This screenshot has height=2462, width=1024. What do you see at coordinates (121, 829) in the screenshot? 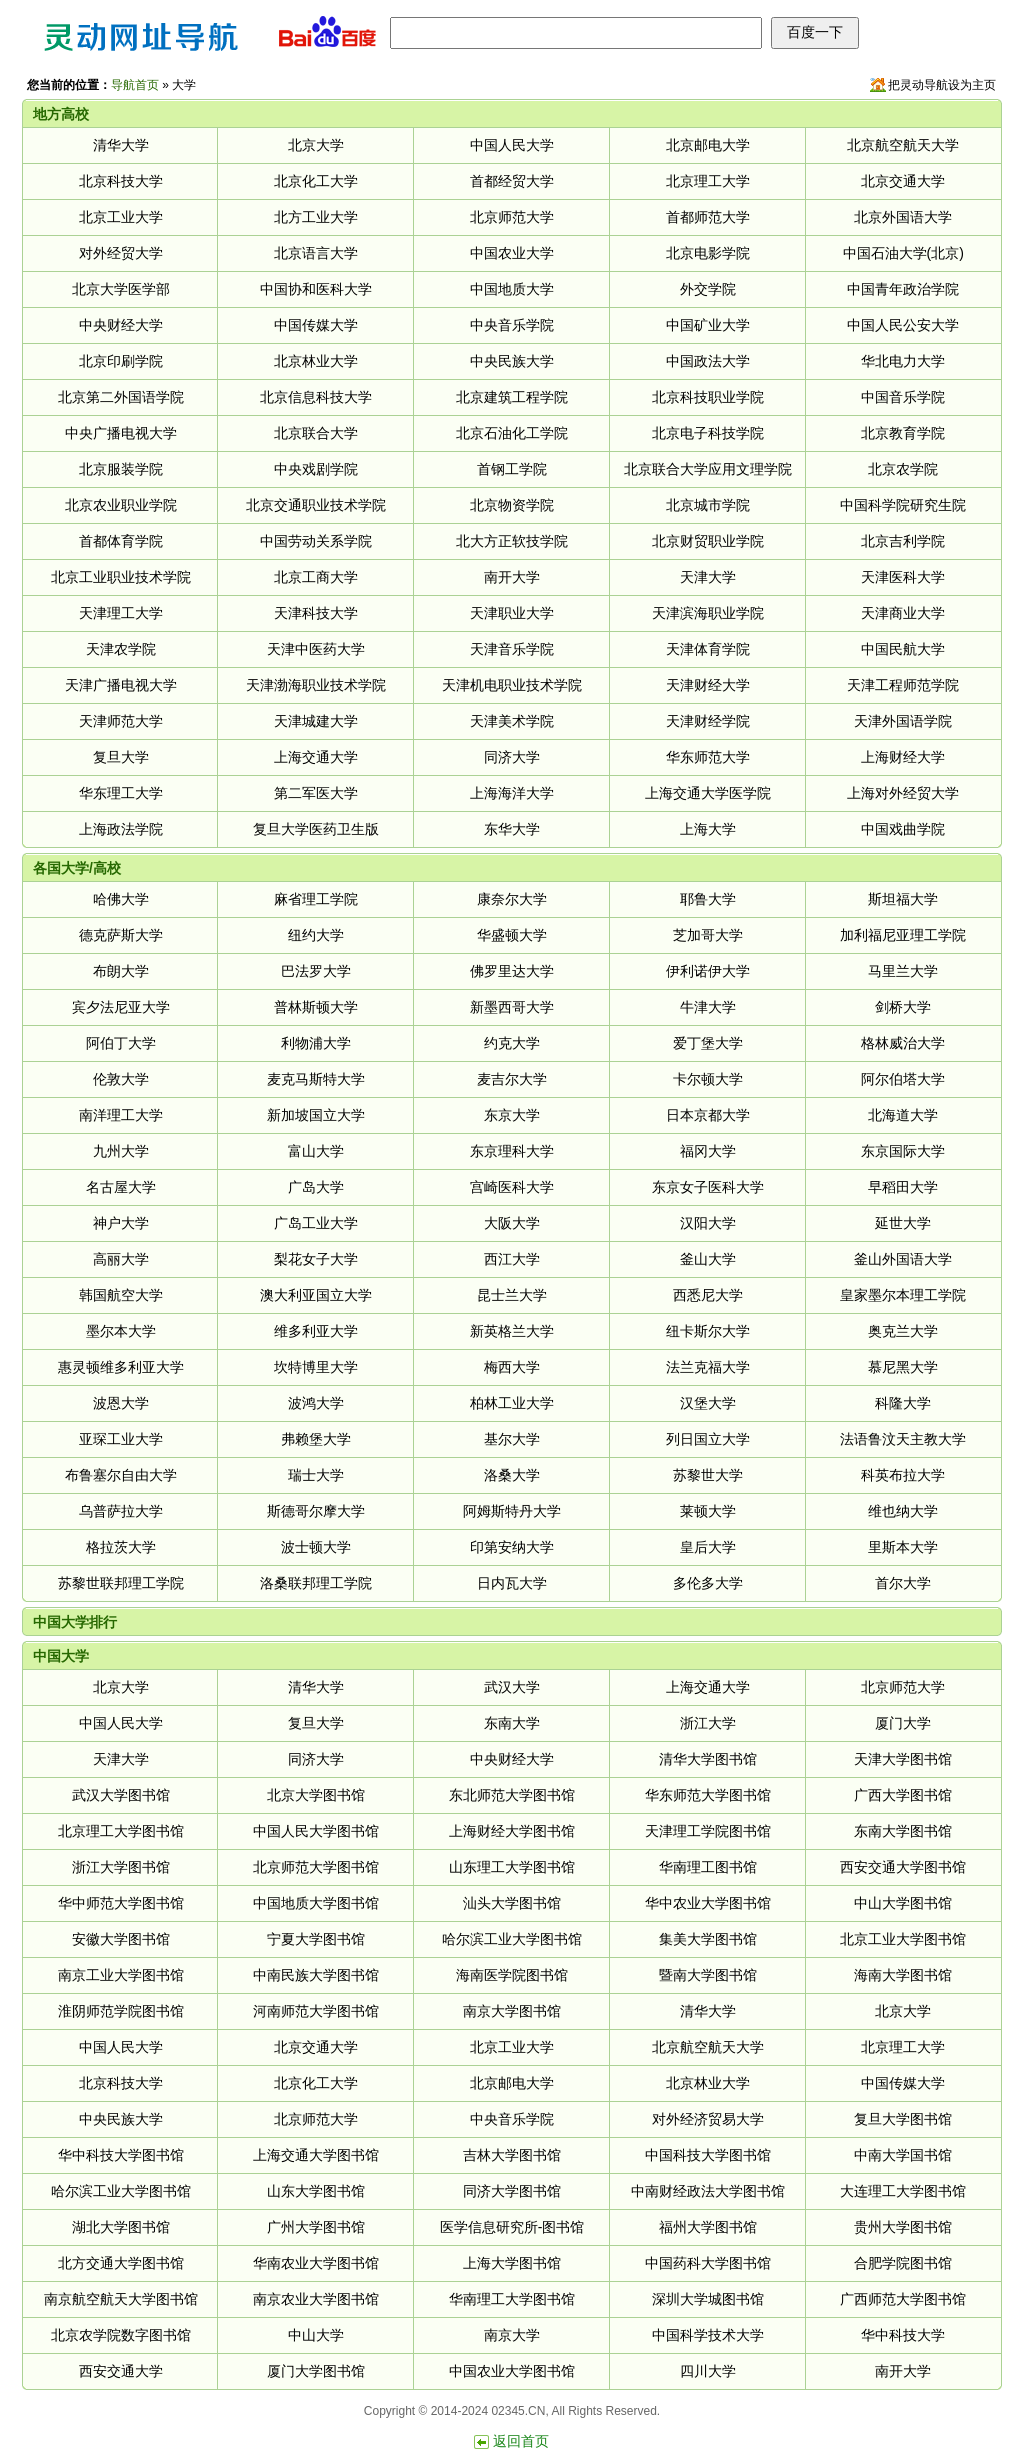
I see `上海政法学院` at bounding box center [121, 829].